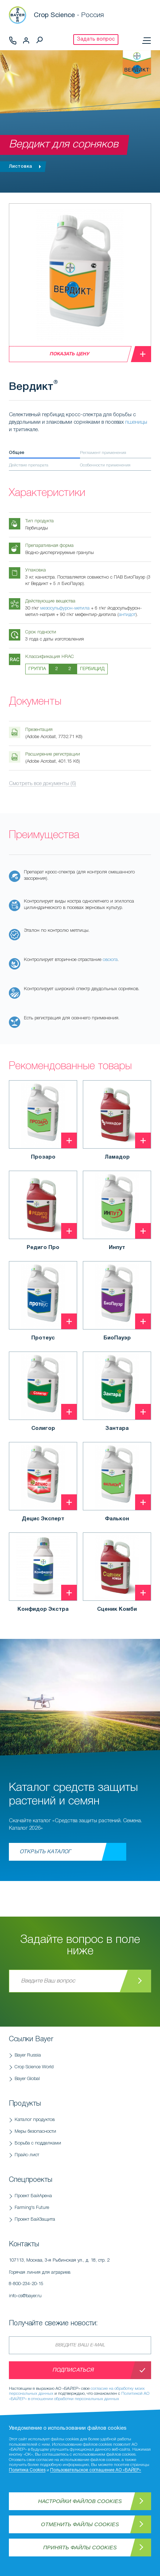 Image resolution: width=160 pixels, height=2576 pixels. What do you see at coordinates (80, 2547) in the screenshot?
I see `Принять файлы Cookies` at bounding box center [80, 2547].